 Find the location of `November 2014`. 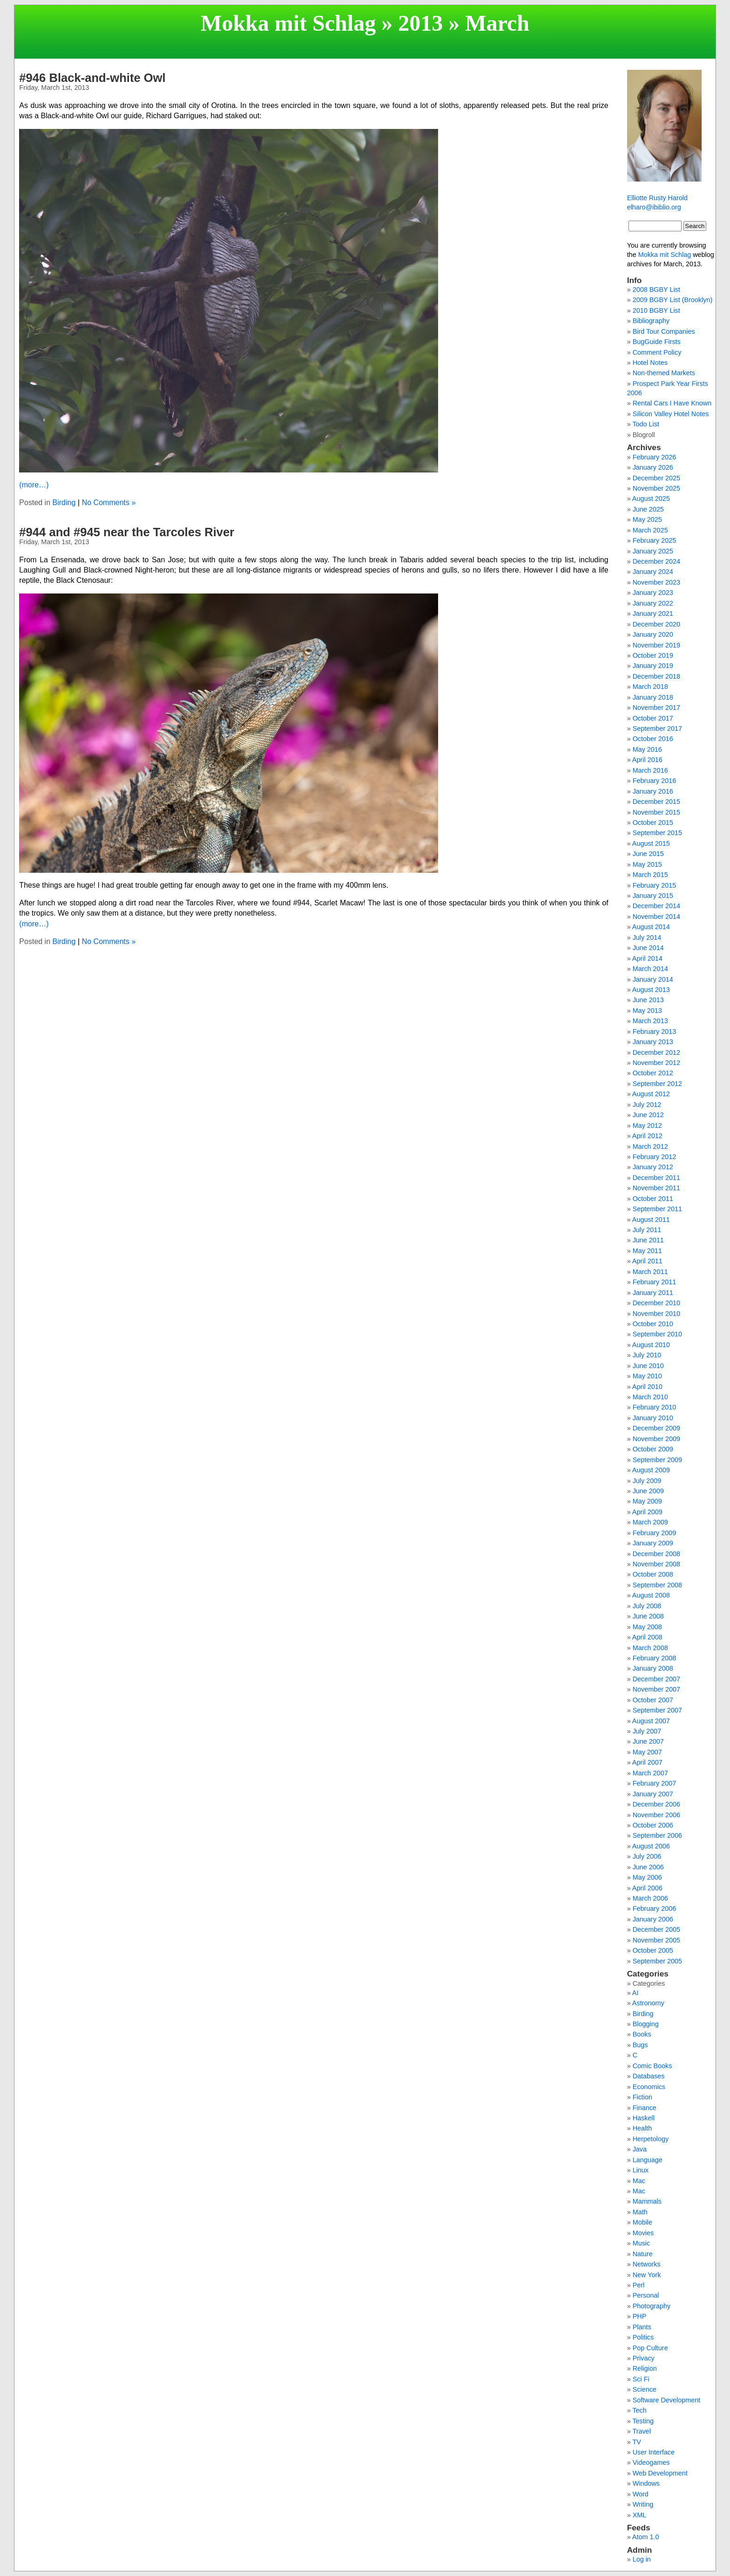

November 2014 is located at coordinates (656, 916).